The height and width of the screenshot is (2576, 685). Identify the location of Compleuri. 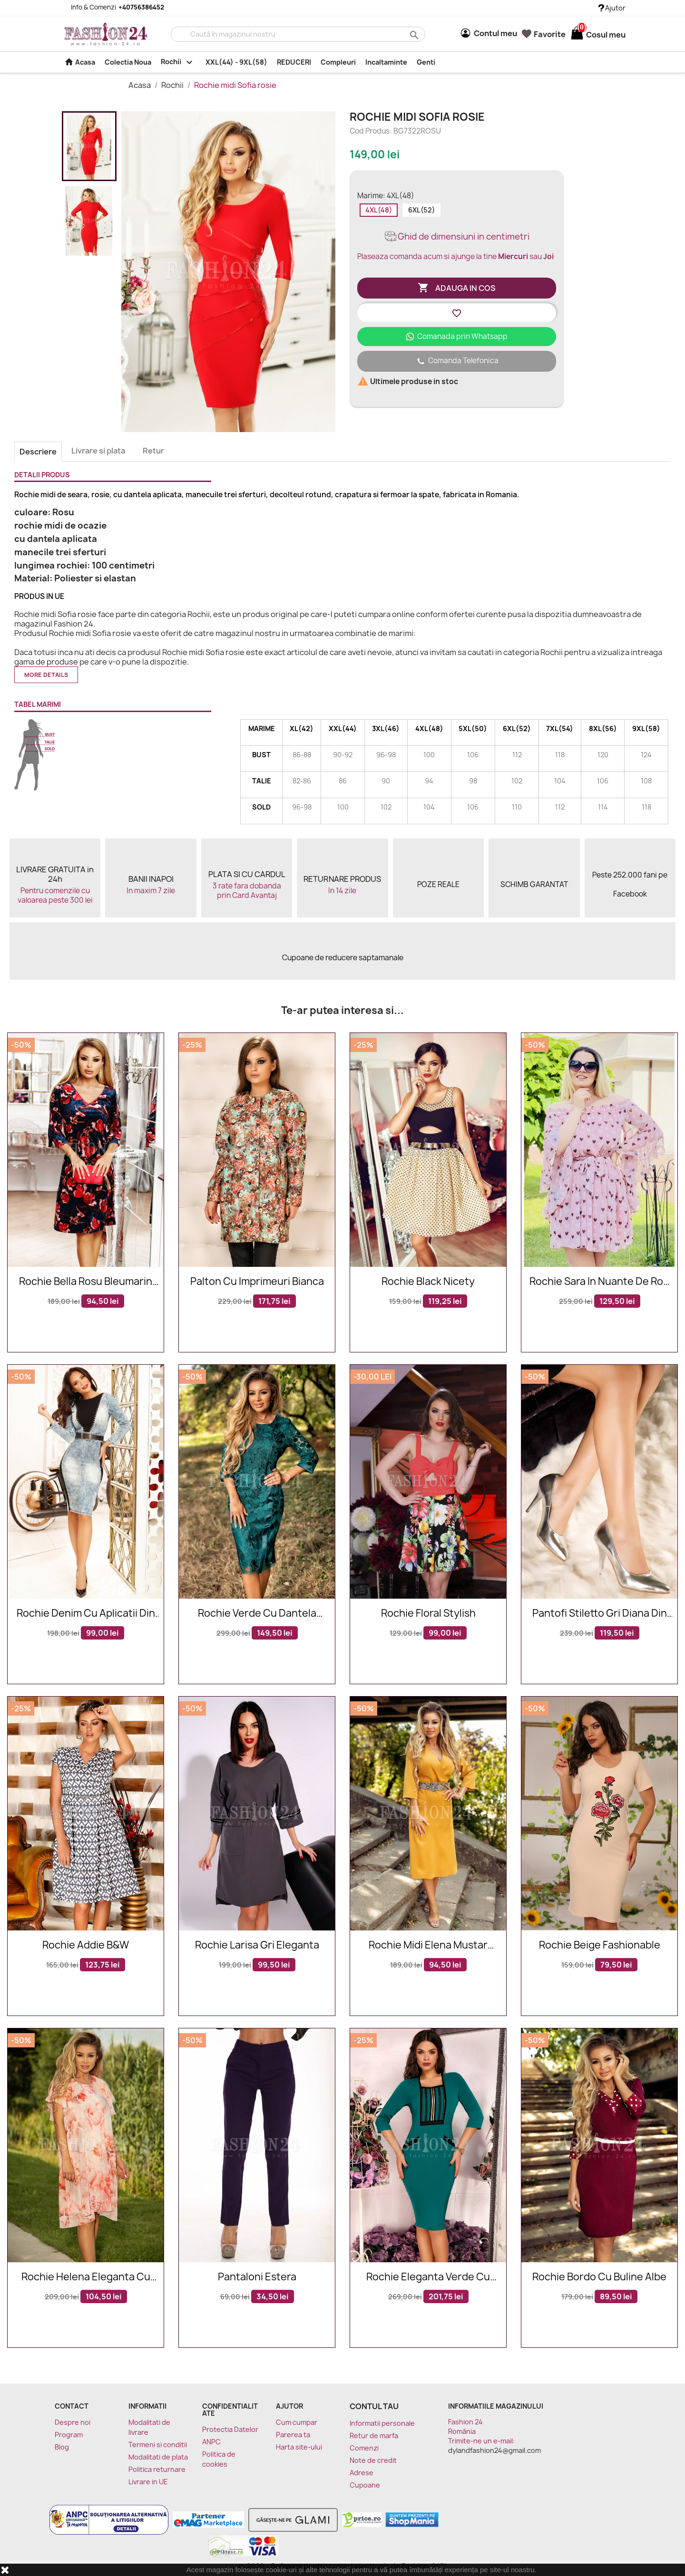
(338, 62).